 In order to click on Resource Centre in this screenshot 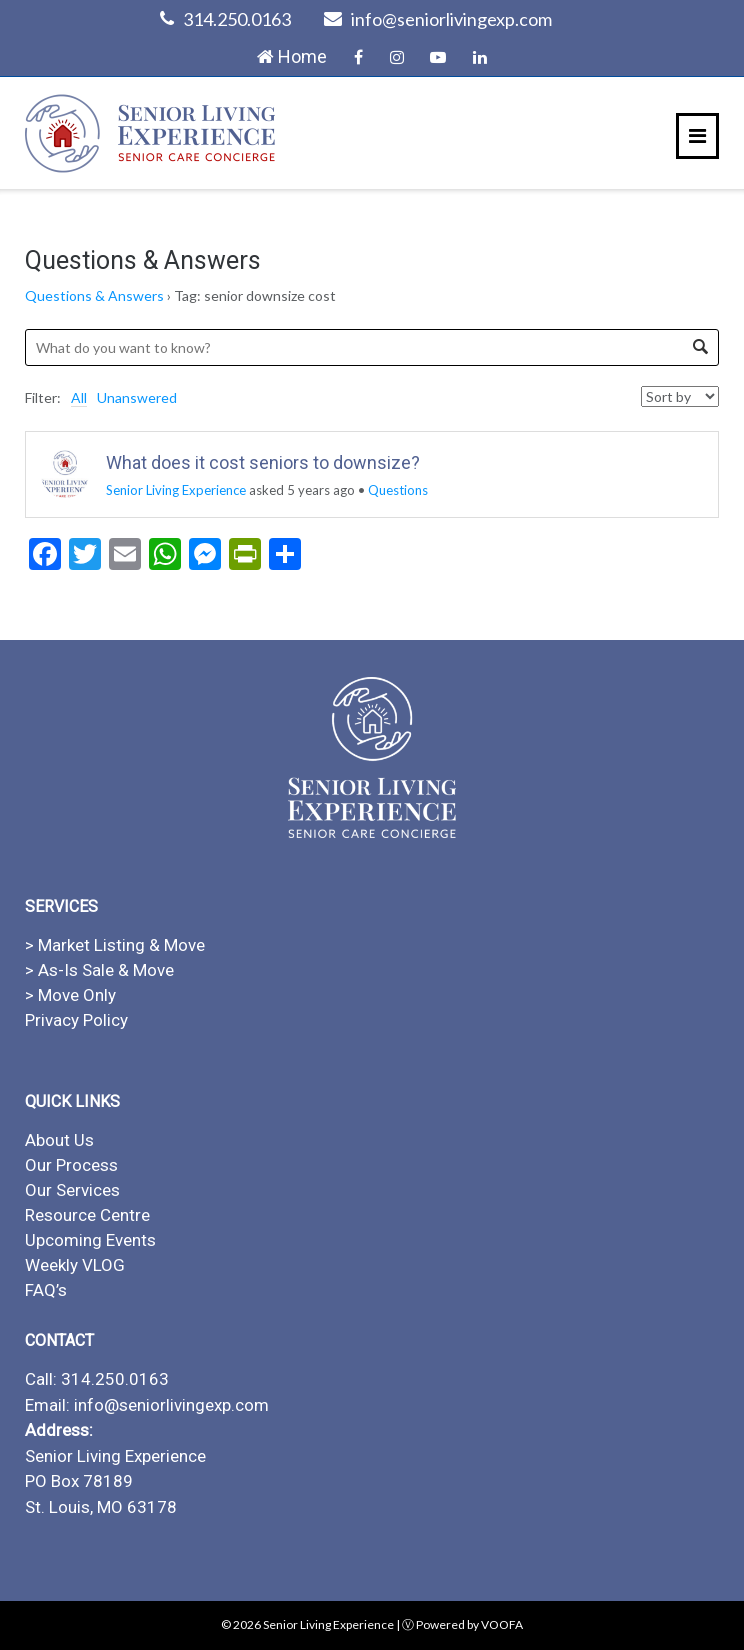, I will do `click(87, 1215)`.